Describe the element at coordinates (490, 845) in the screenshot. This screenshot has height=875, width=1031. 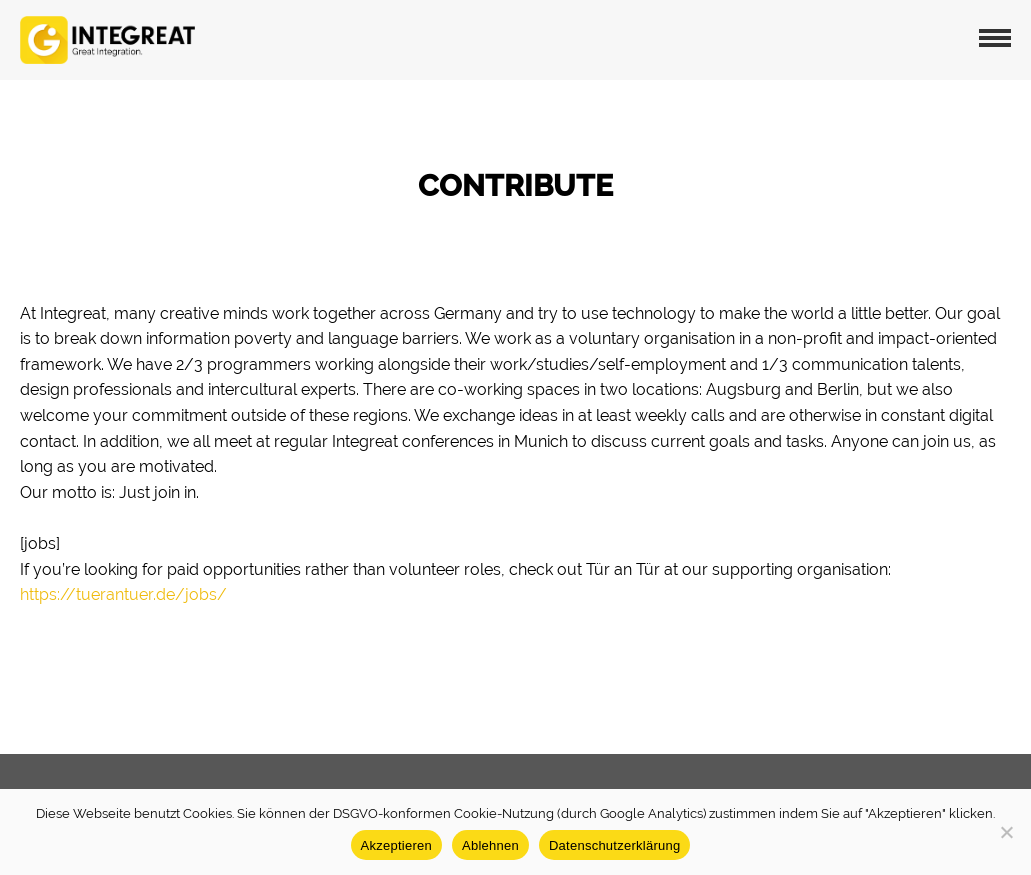
I see `Ablehnen` at that location.